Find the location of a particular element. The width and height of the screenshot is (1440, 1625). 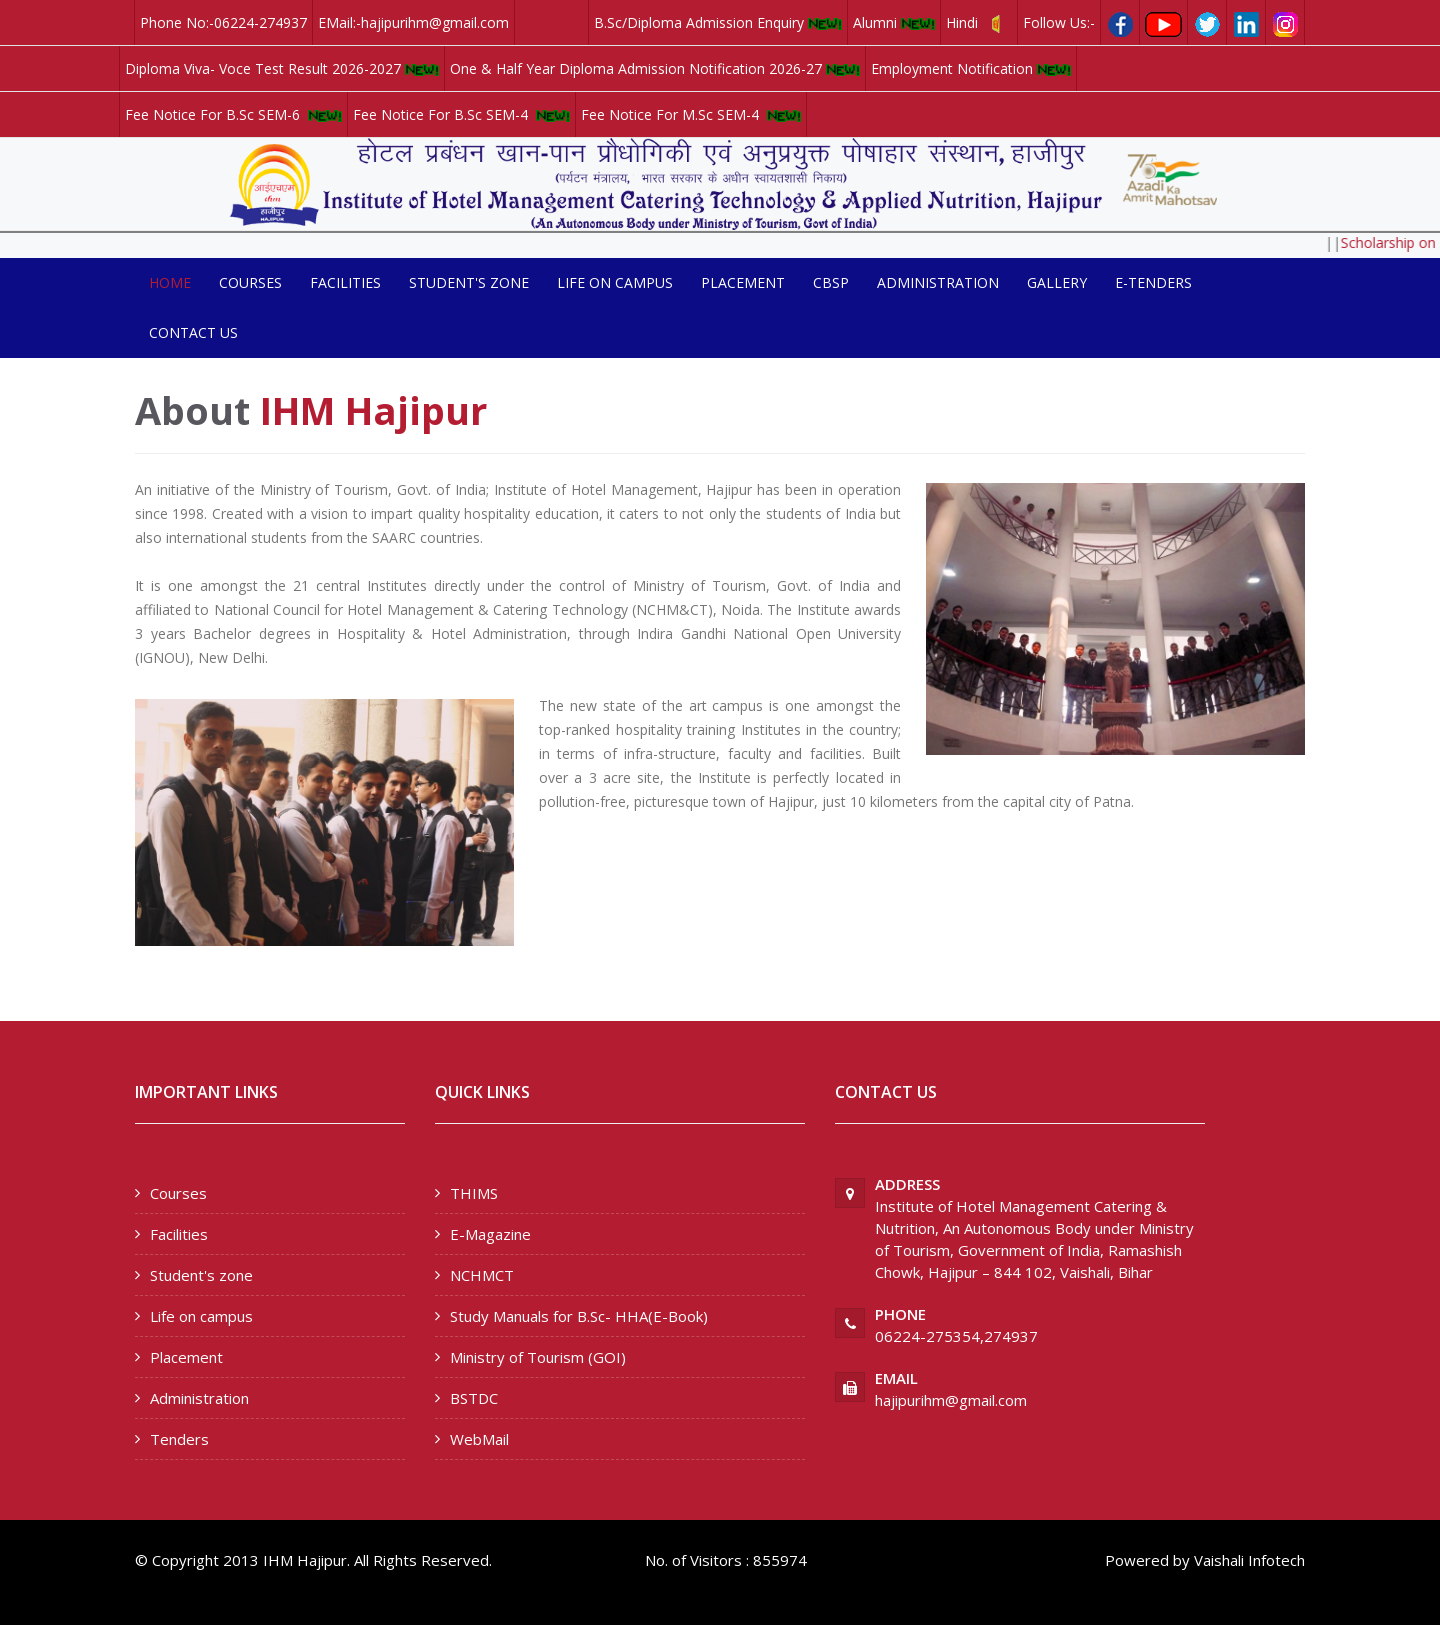

Home is located at coordinates (170, 282).